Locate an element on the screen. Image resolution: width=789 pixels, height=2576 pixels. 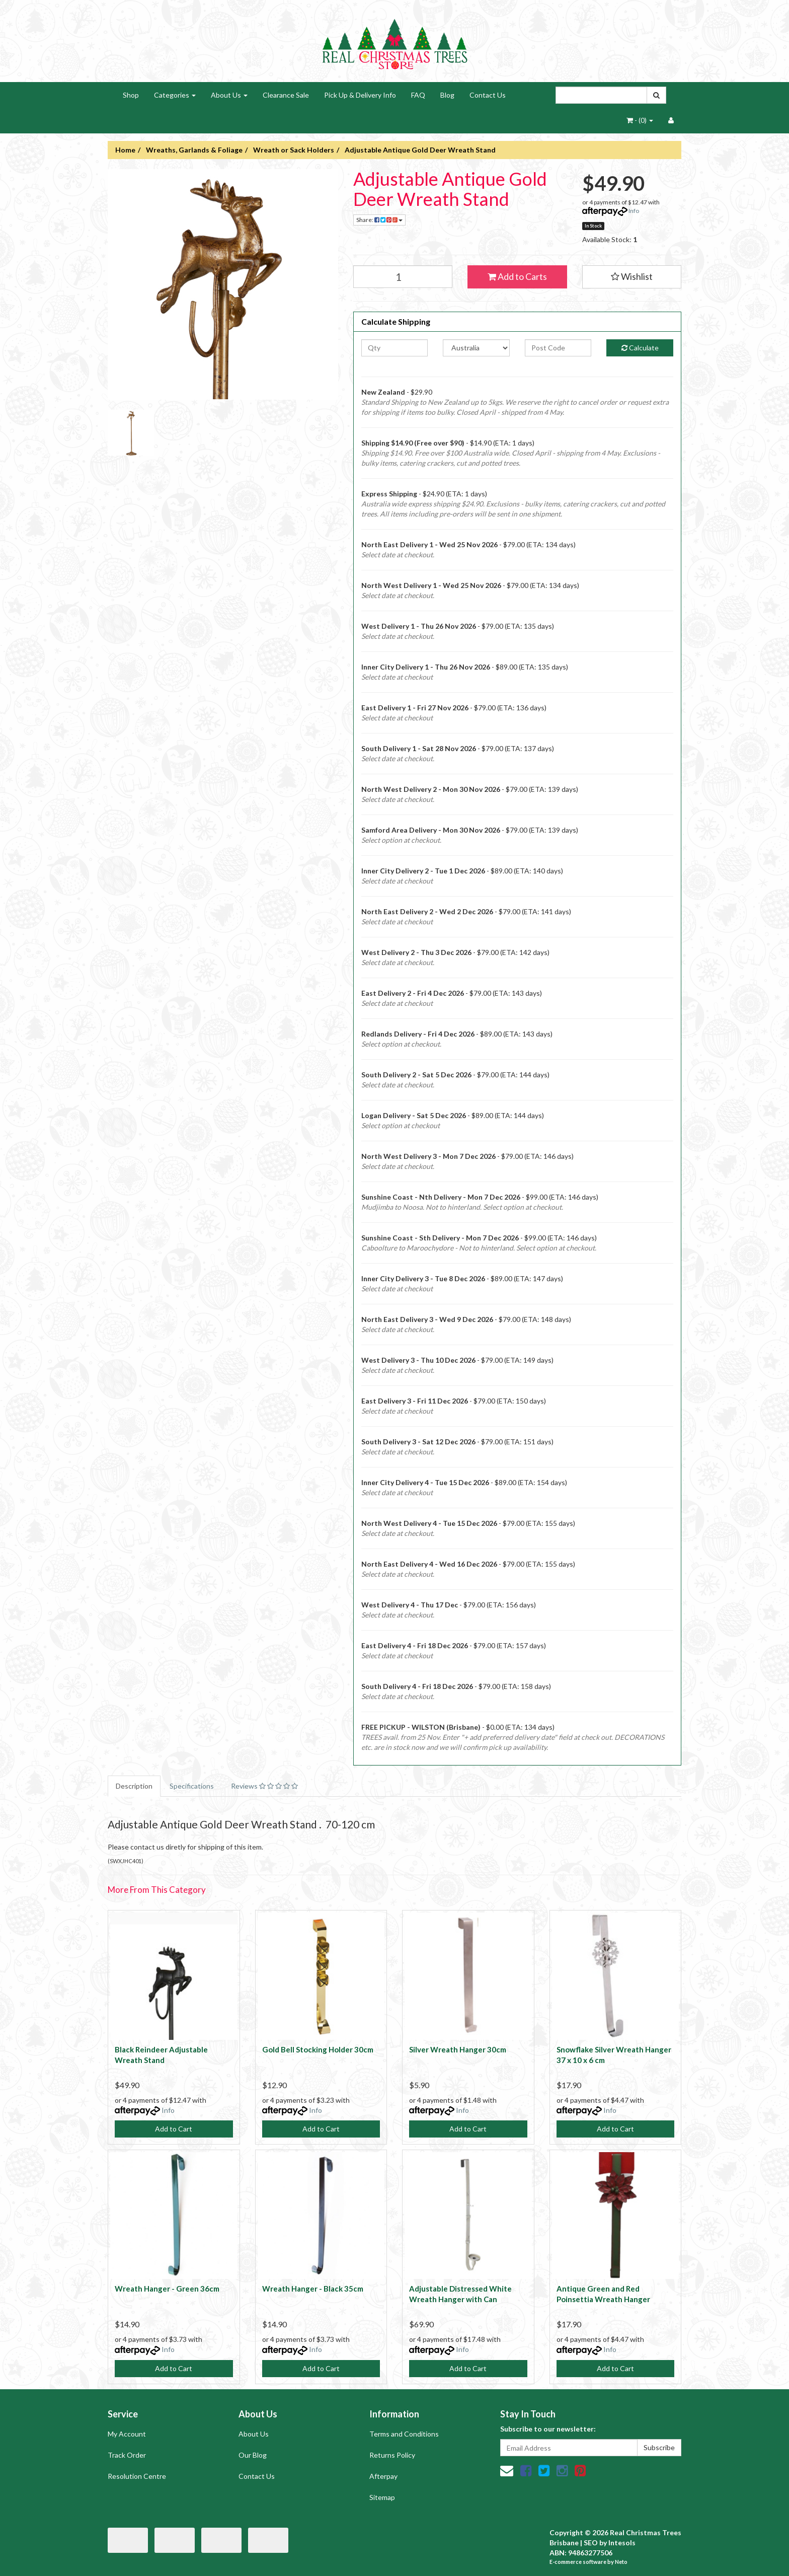
Blog is located at coordinates (447, 95).